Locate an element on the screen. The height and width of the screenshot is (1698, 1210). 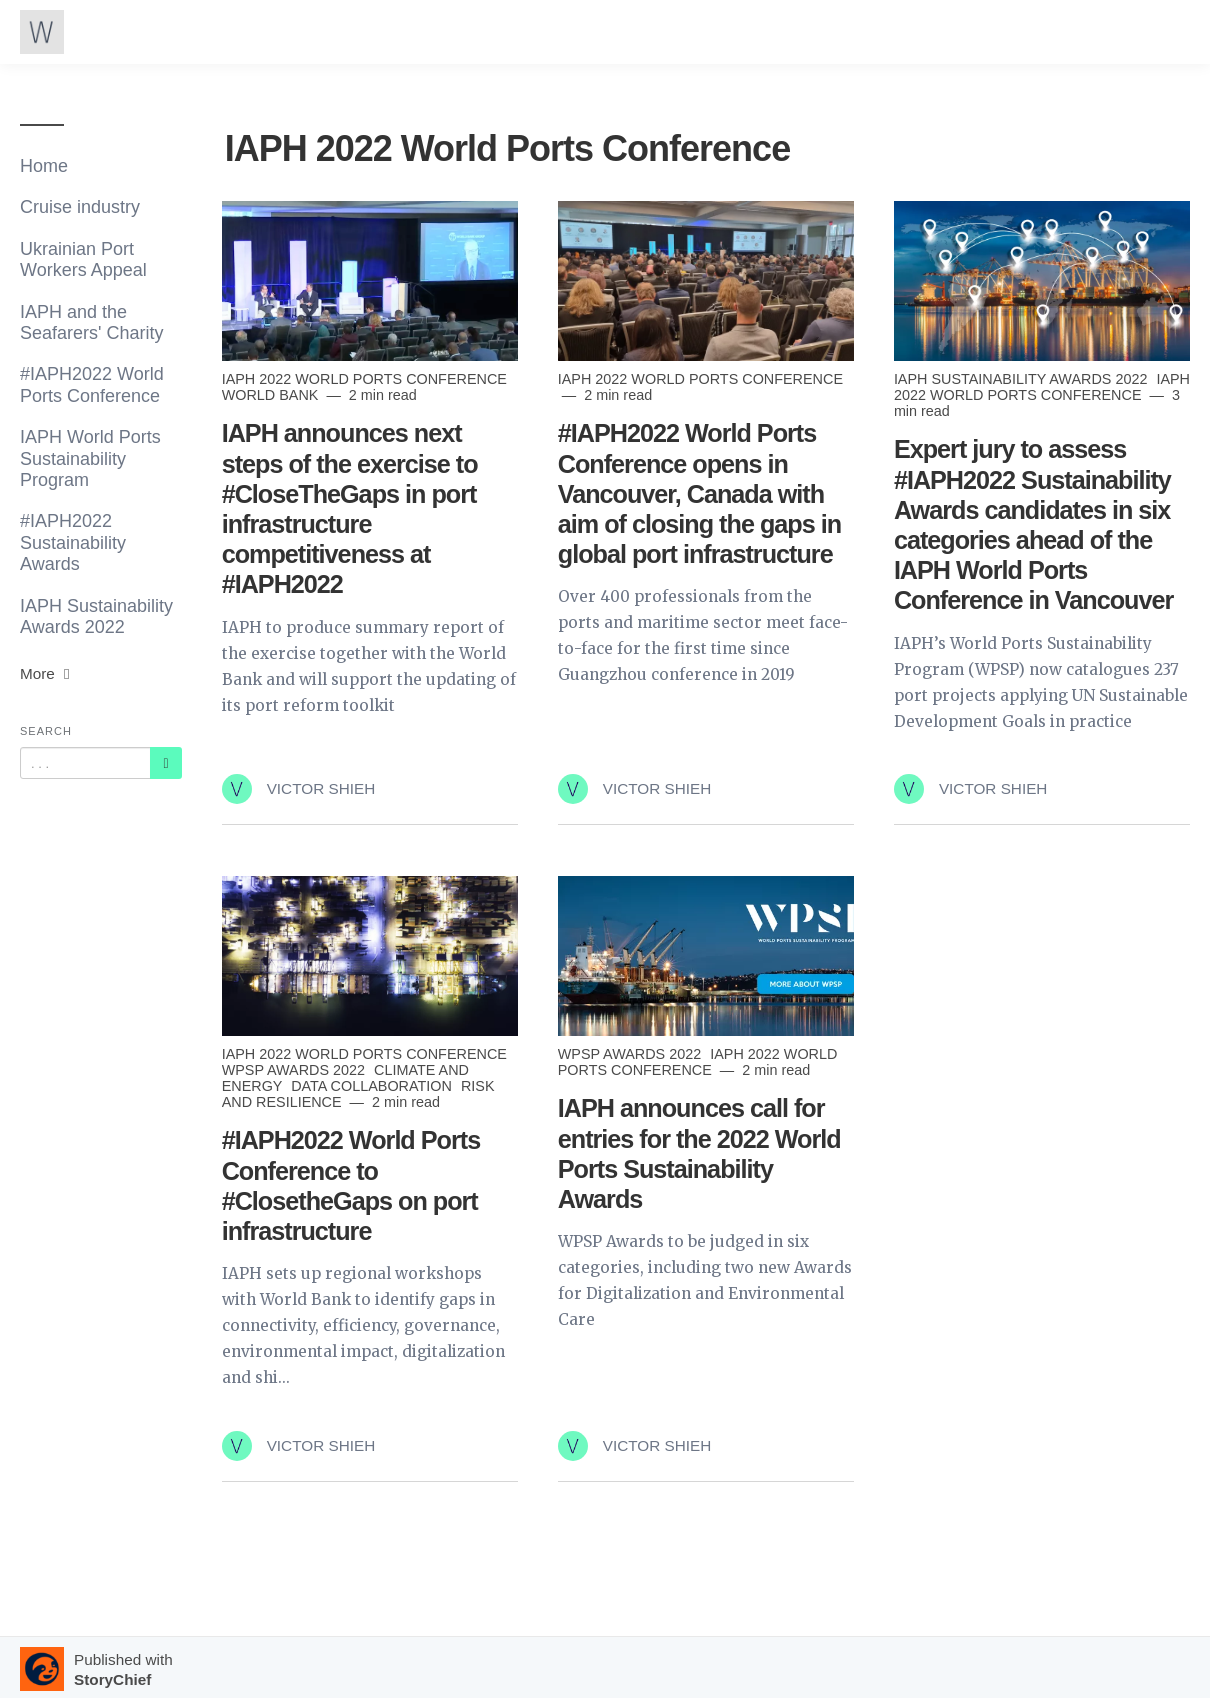
[Query] is located at coordinates (85, 763).